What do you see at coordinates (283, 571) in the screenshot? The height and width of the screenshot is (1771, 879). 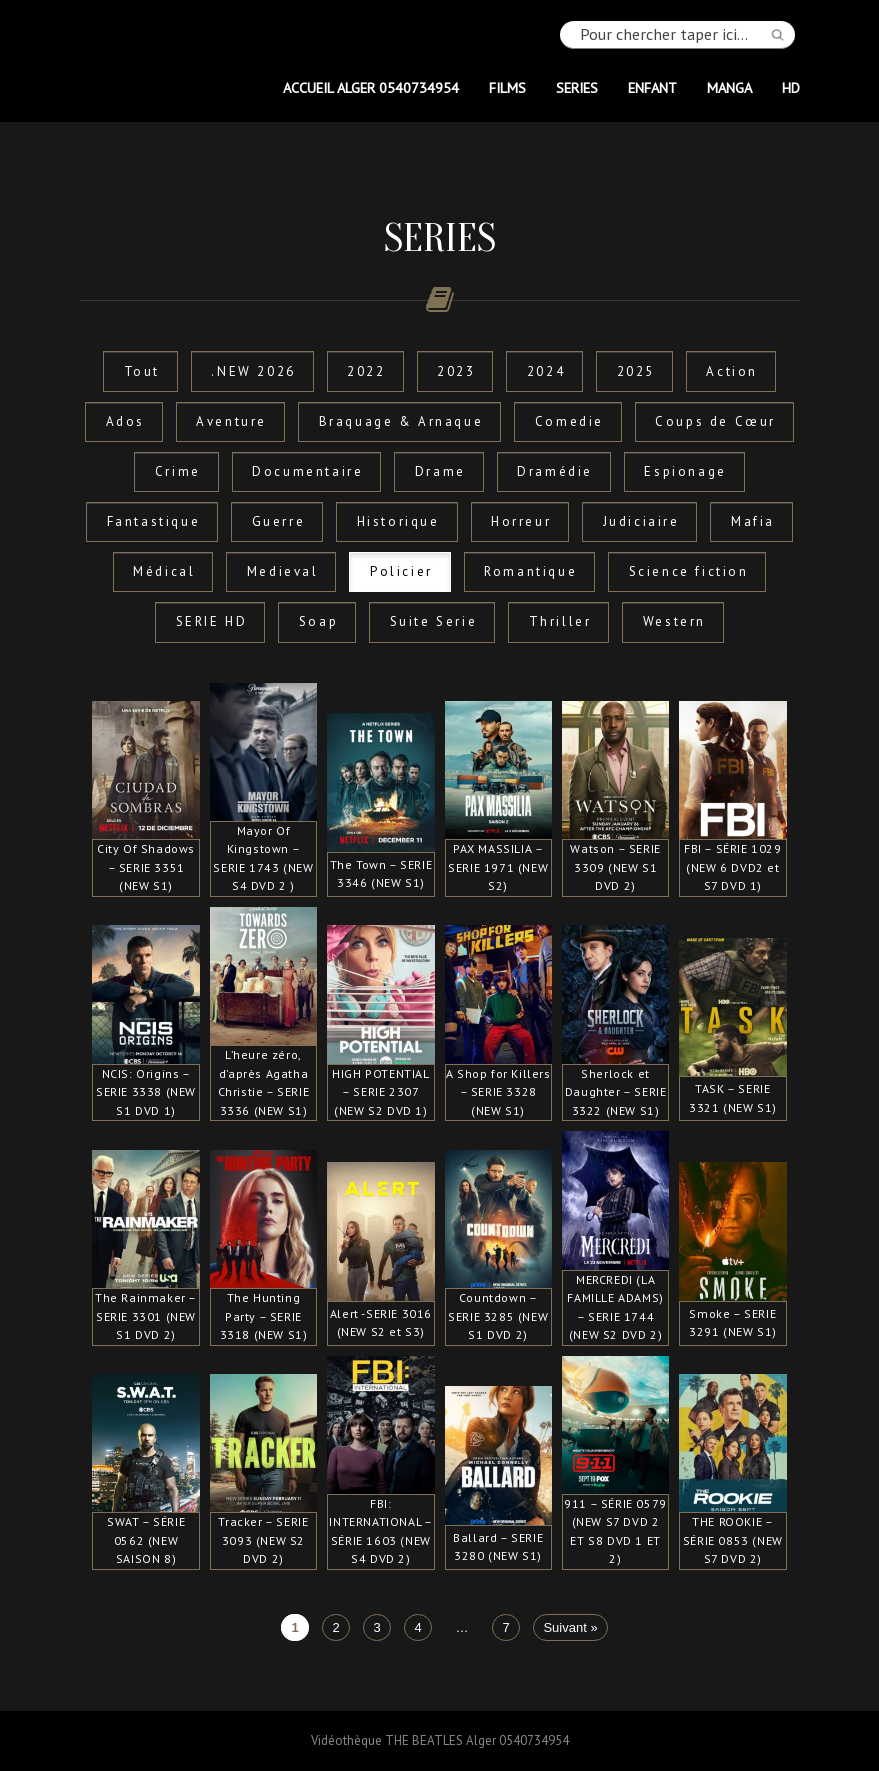 I see `Medieval` at bounding box center [283, 571].